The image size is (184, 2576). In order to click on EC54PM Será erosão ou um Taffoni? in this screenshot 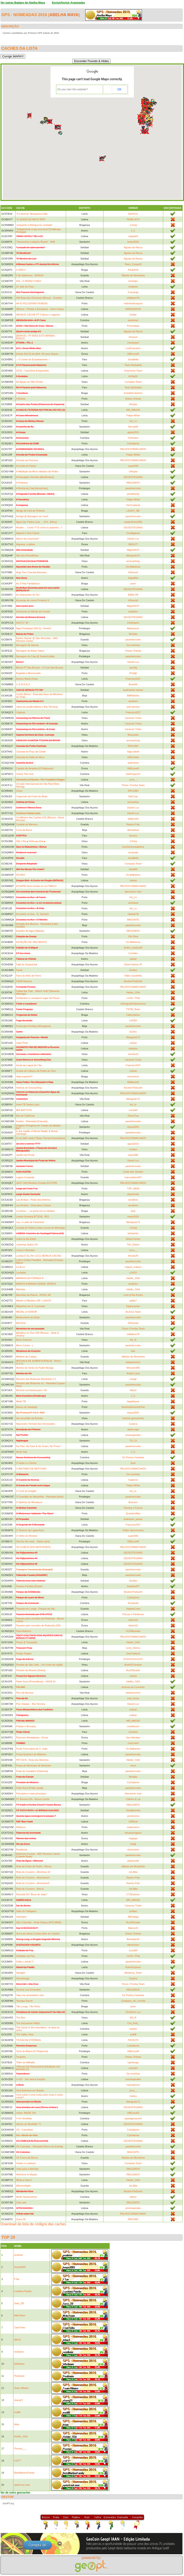, I will do `click(36, 886)`.